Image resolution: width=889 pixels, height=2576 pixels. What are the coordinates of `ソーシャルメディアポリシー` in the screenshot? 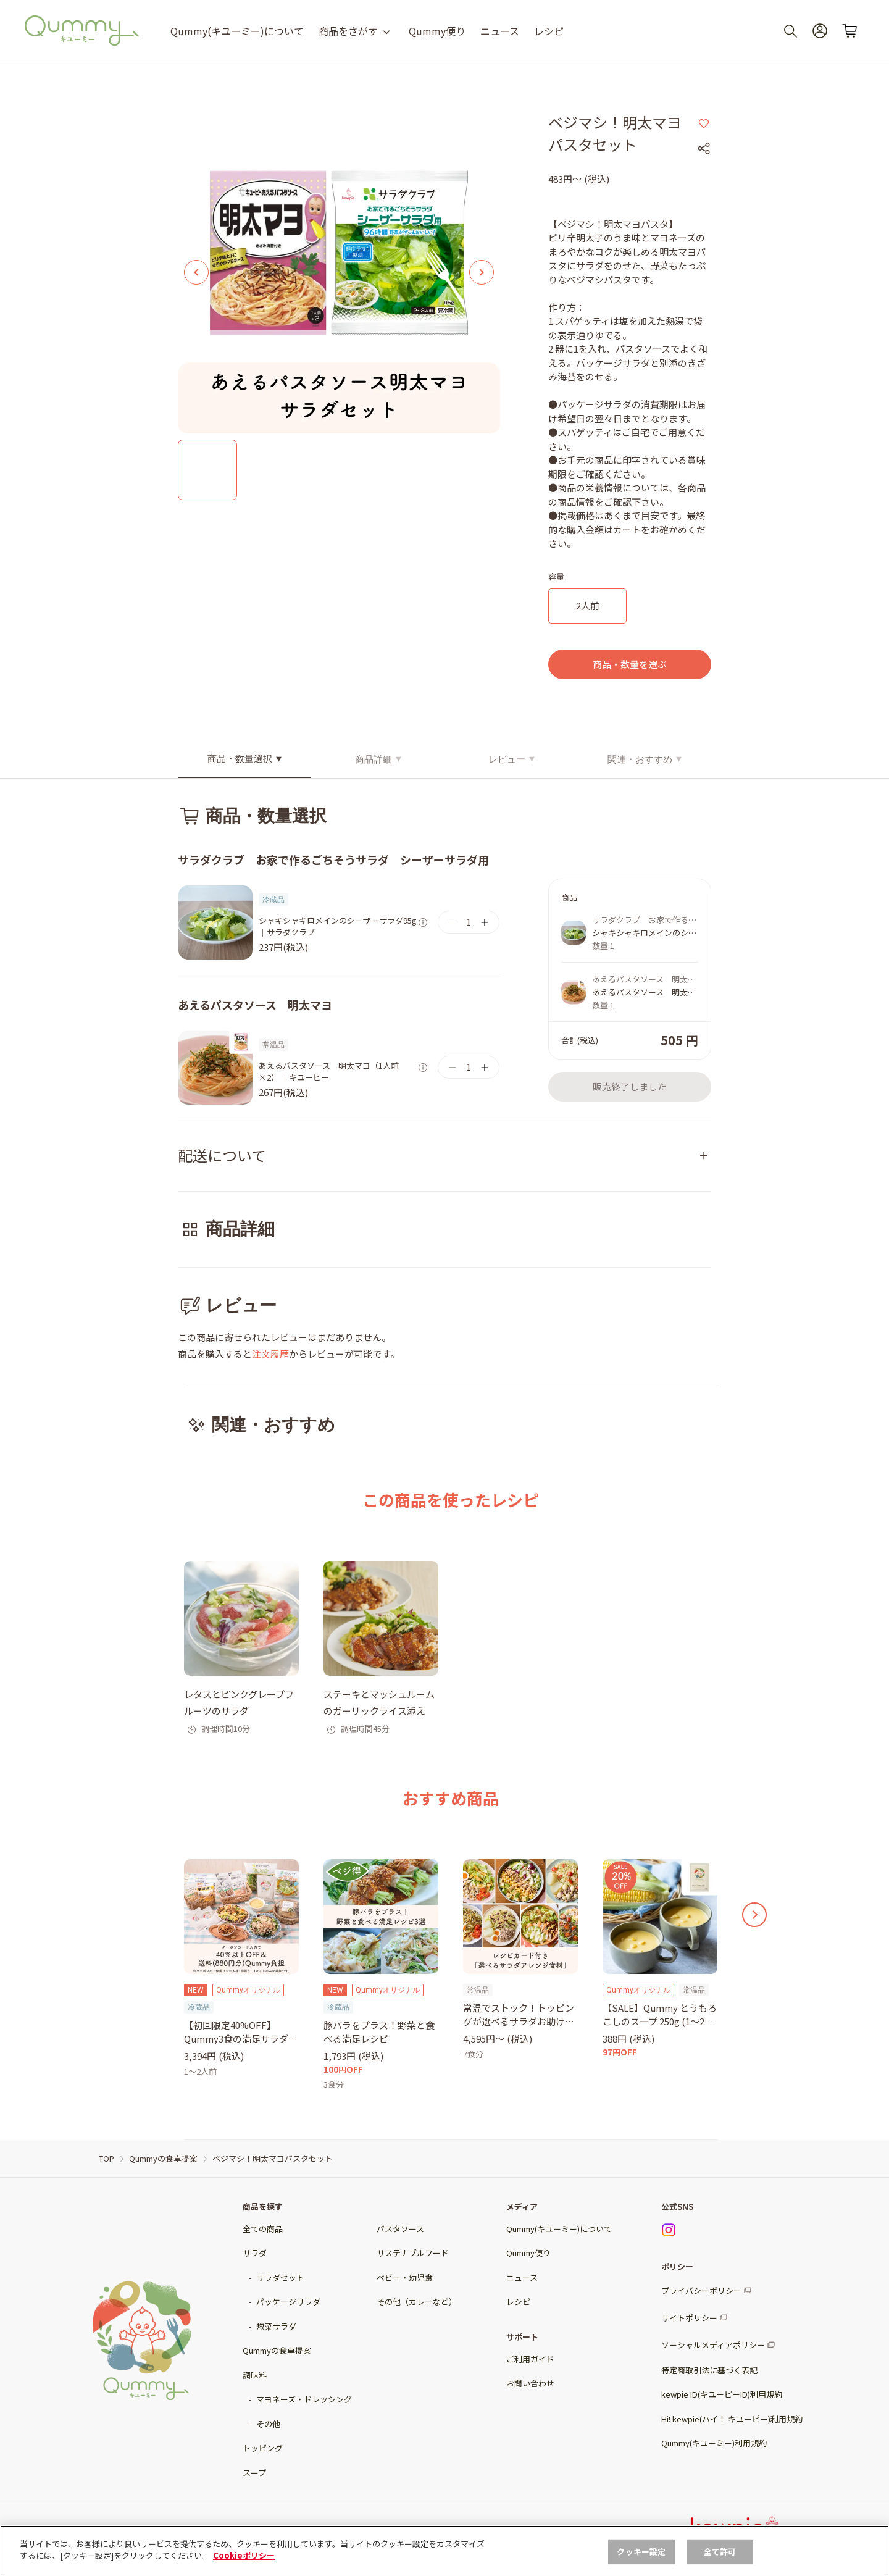 It's located at (713, 2345).